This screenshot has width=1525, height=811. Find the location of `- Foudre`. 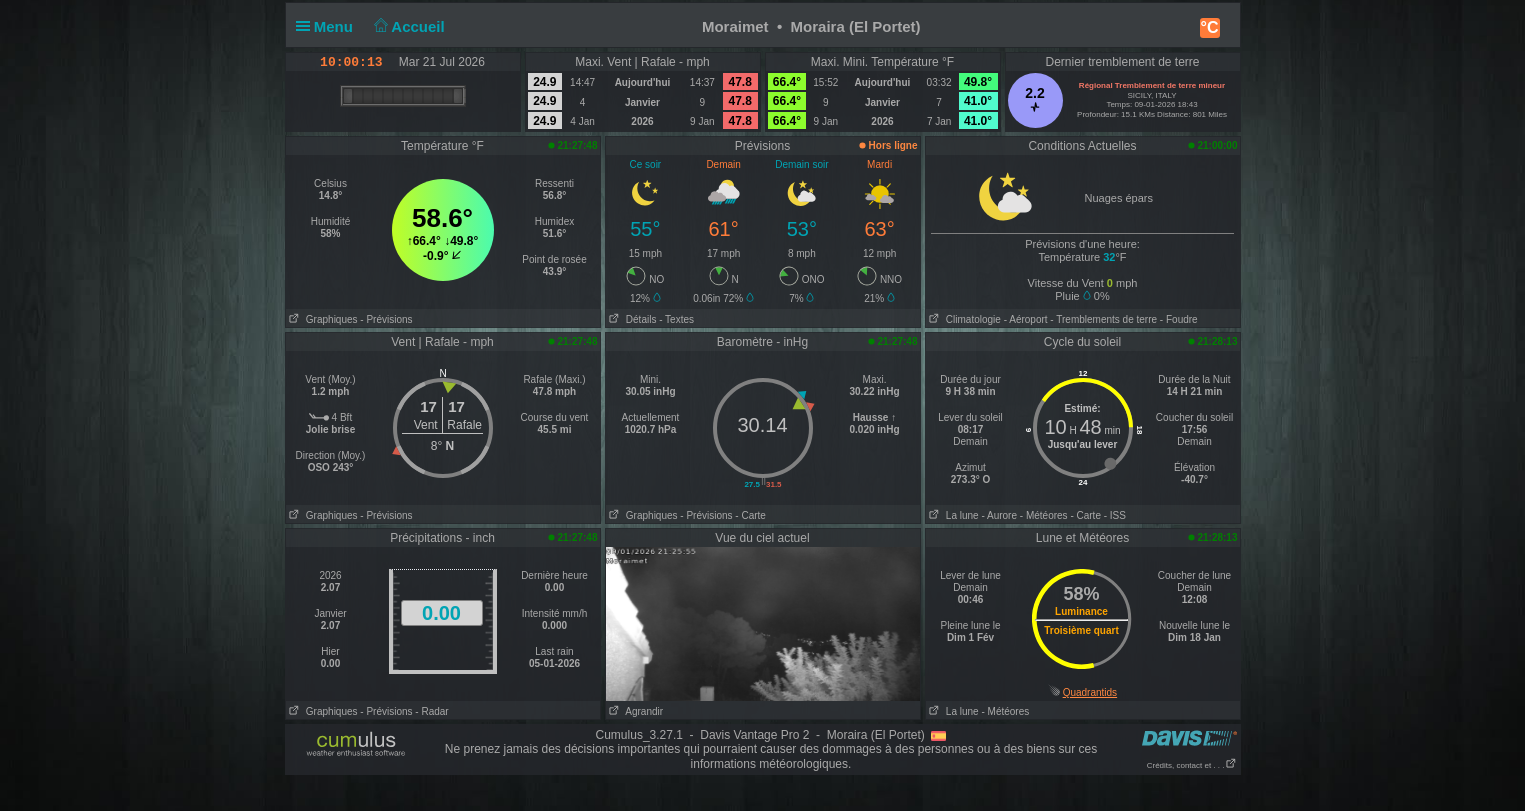

- Foudre is located at coordinates (1179, 319).